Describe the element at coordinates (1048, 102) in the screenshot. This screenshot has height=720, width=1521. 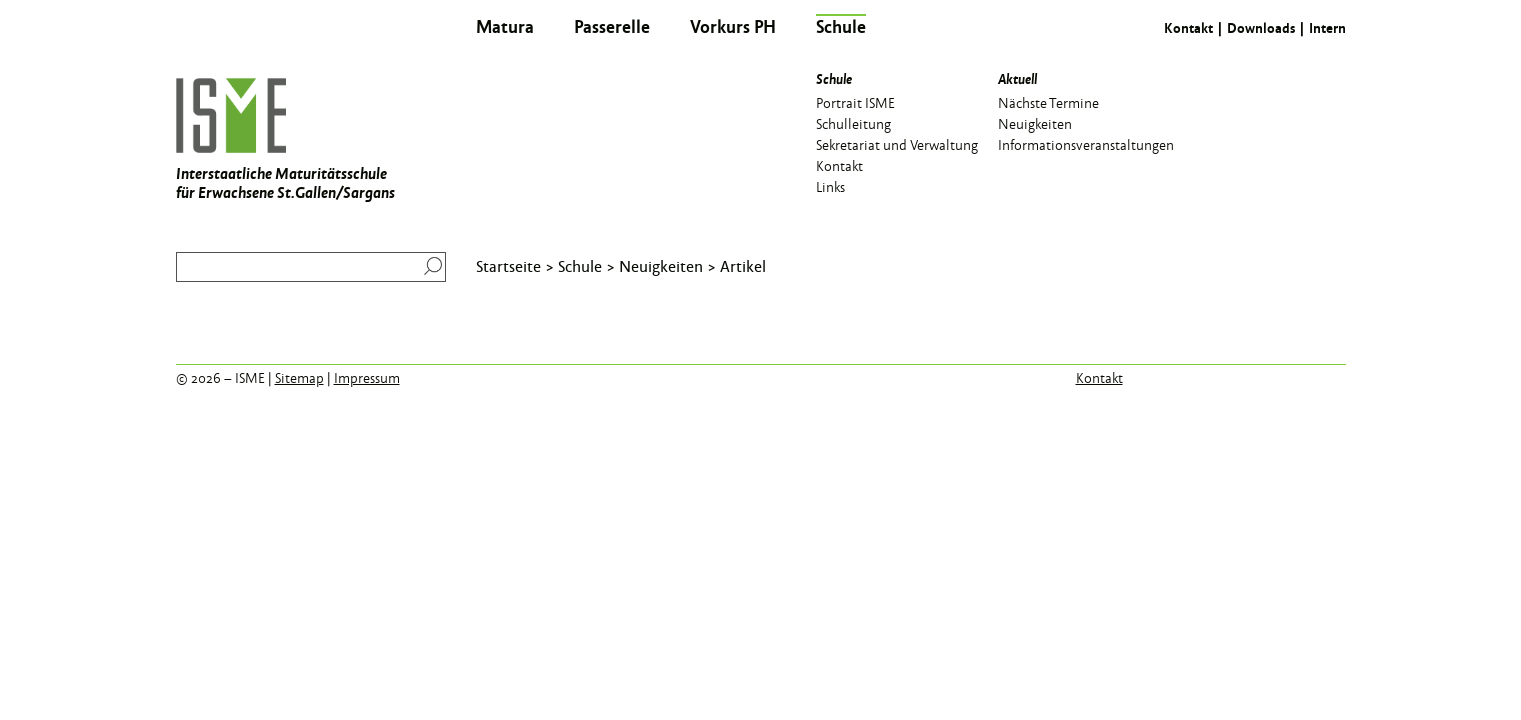
I see `Nächste Termine [menuitem]` at that location.